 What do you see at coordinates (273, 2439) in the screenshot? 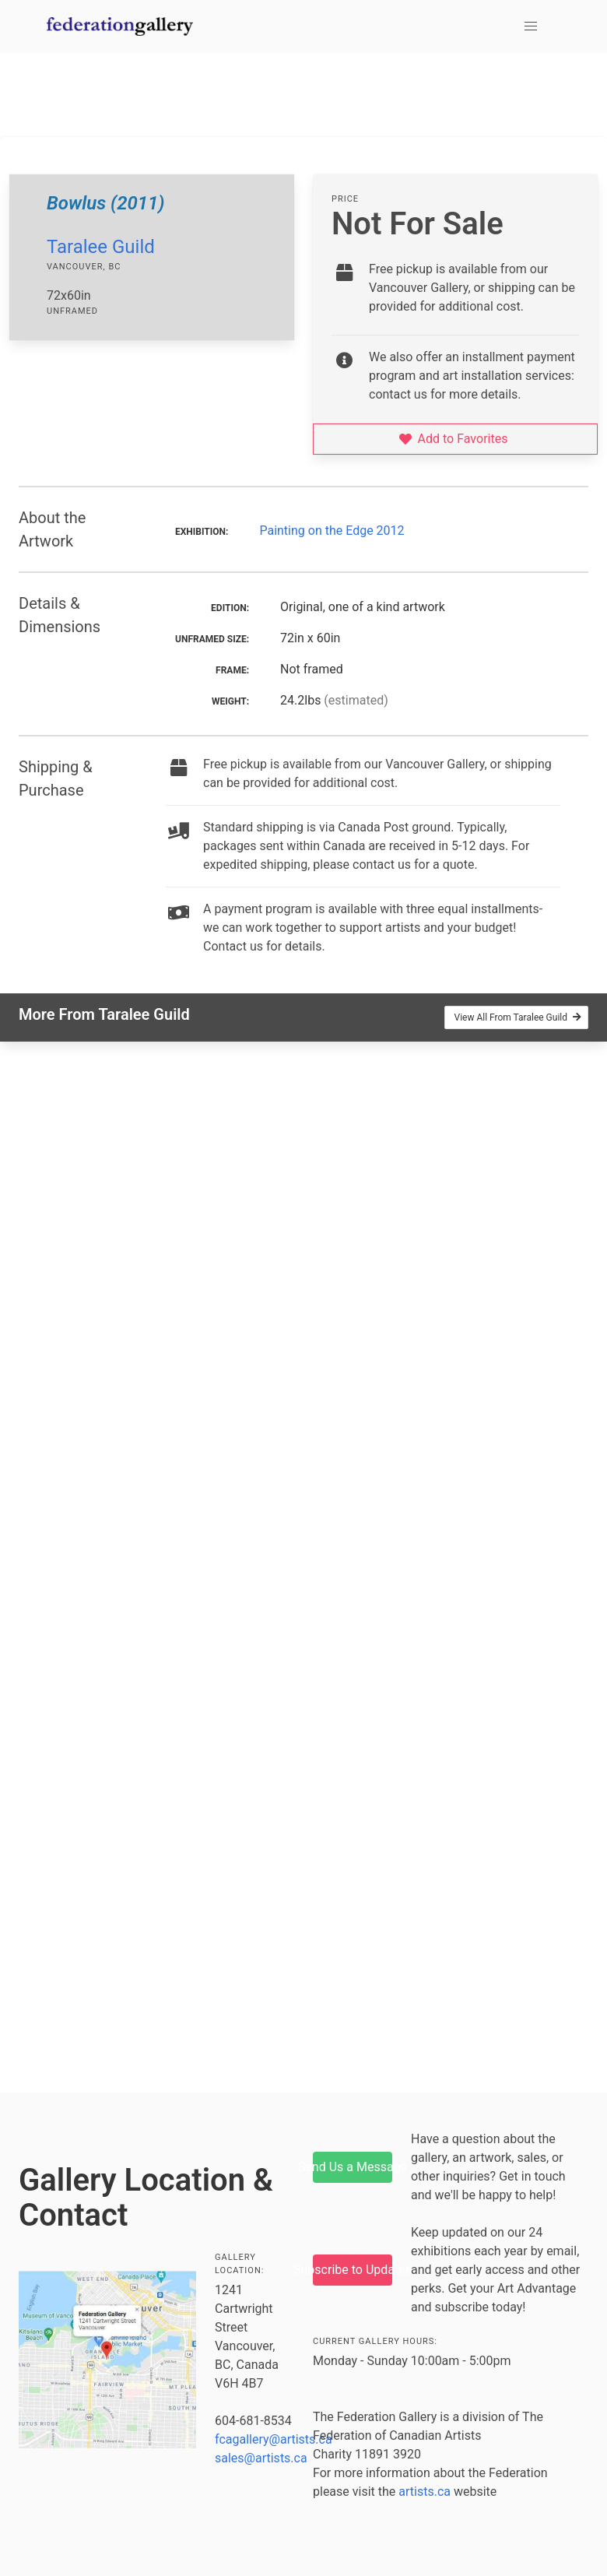
I see `fcagallery@artists.ca` at bounding box center [273, 2439].